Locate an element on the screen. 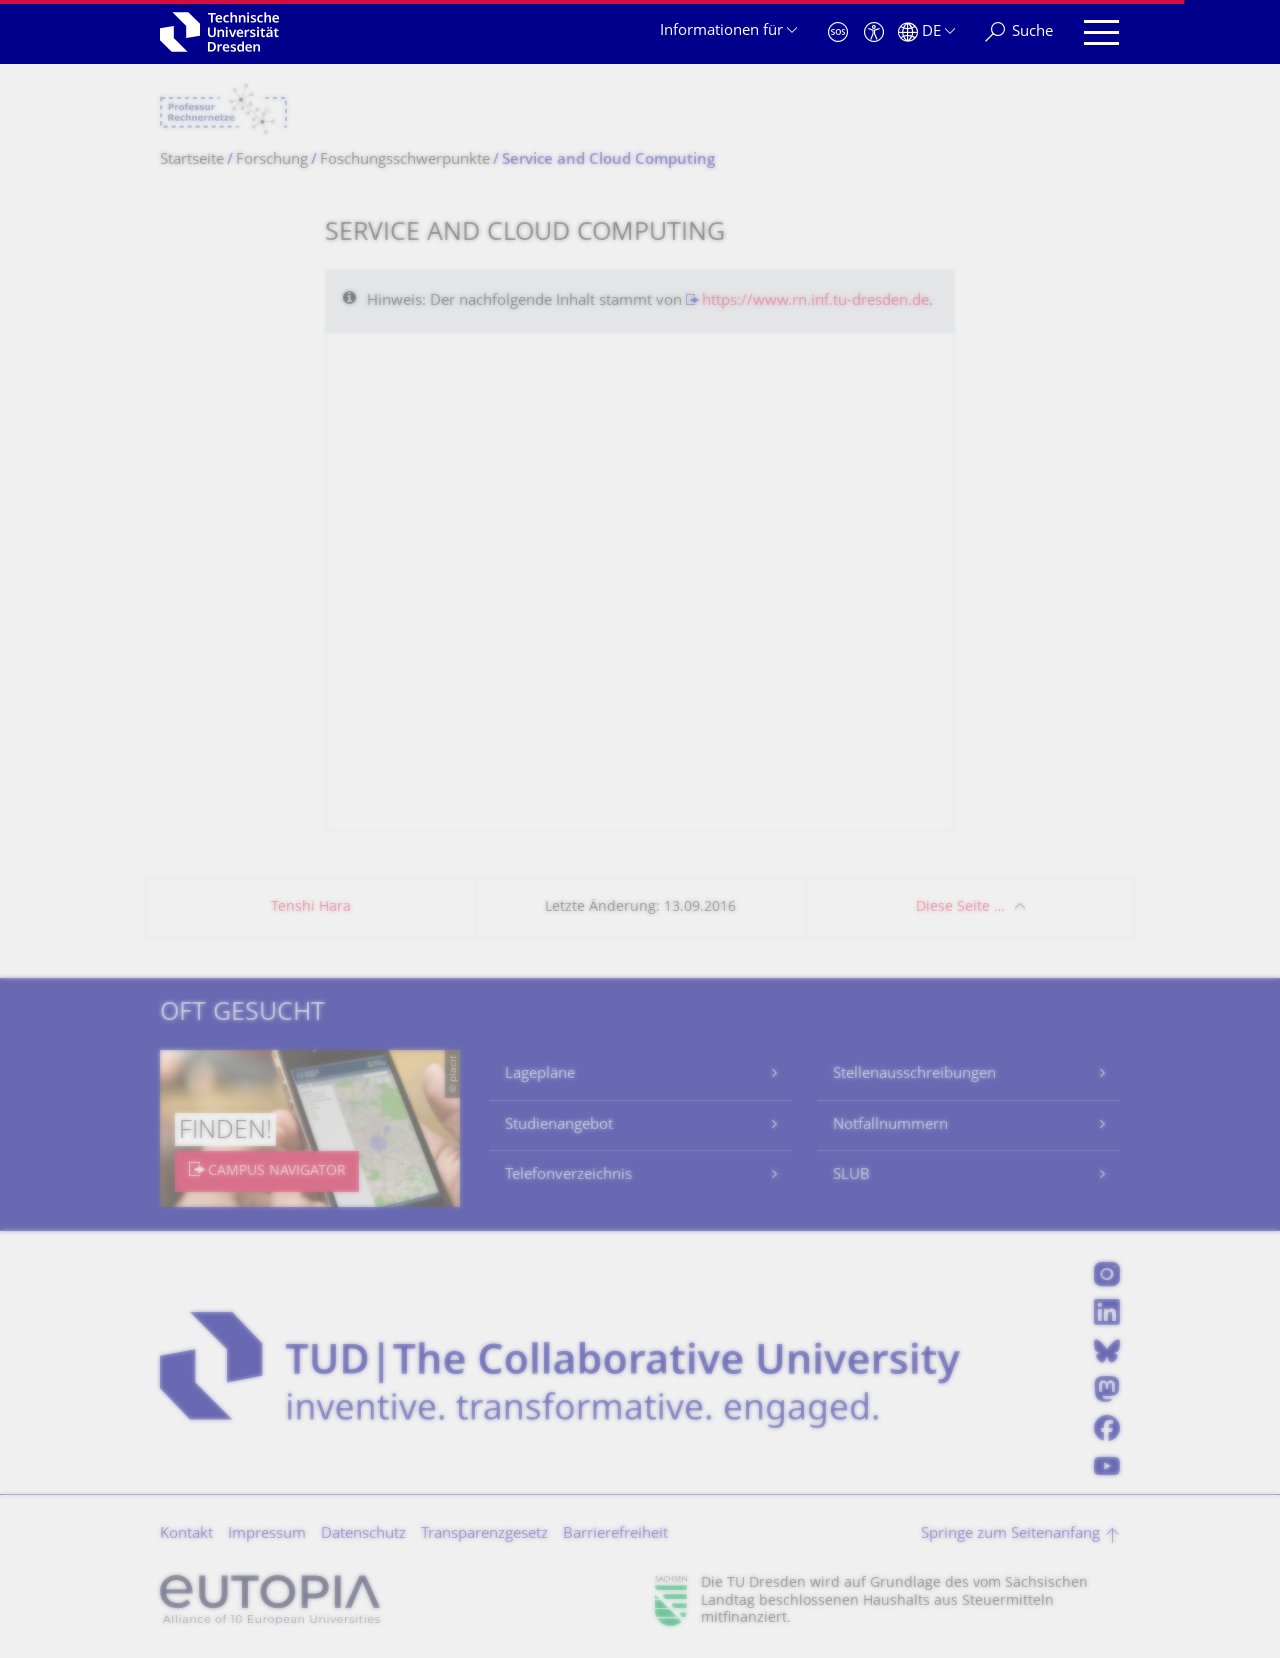 The image size is (1280, 1658). Telefonverzeichnis is located at coordinates (568, 1175).